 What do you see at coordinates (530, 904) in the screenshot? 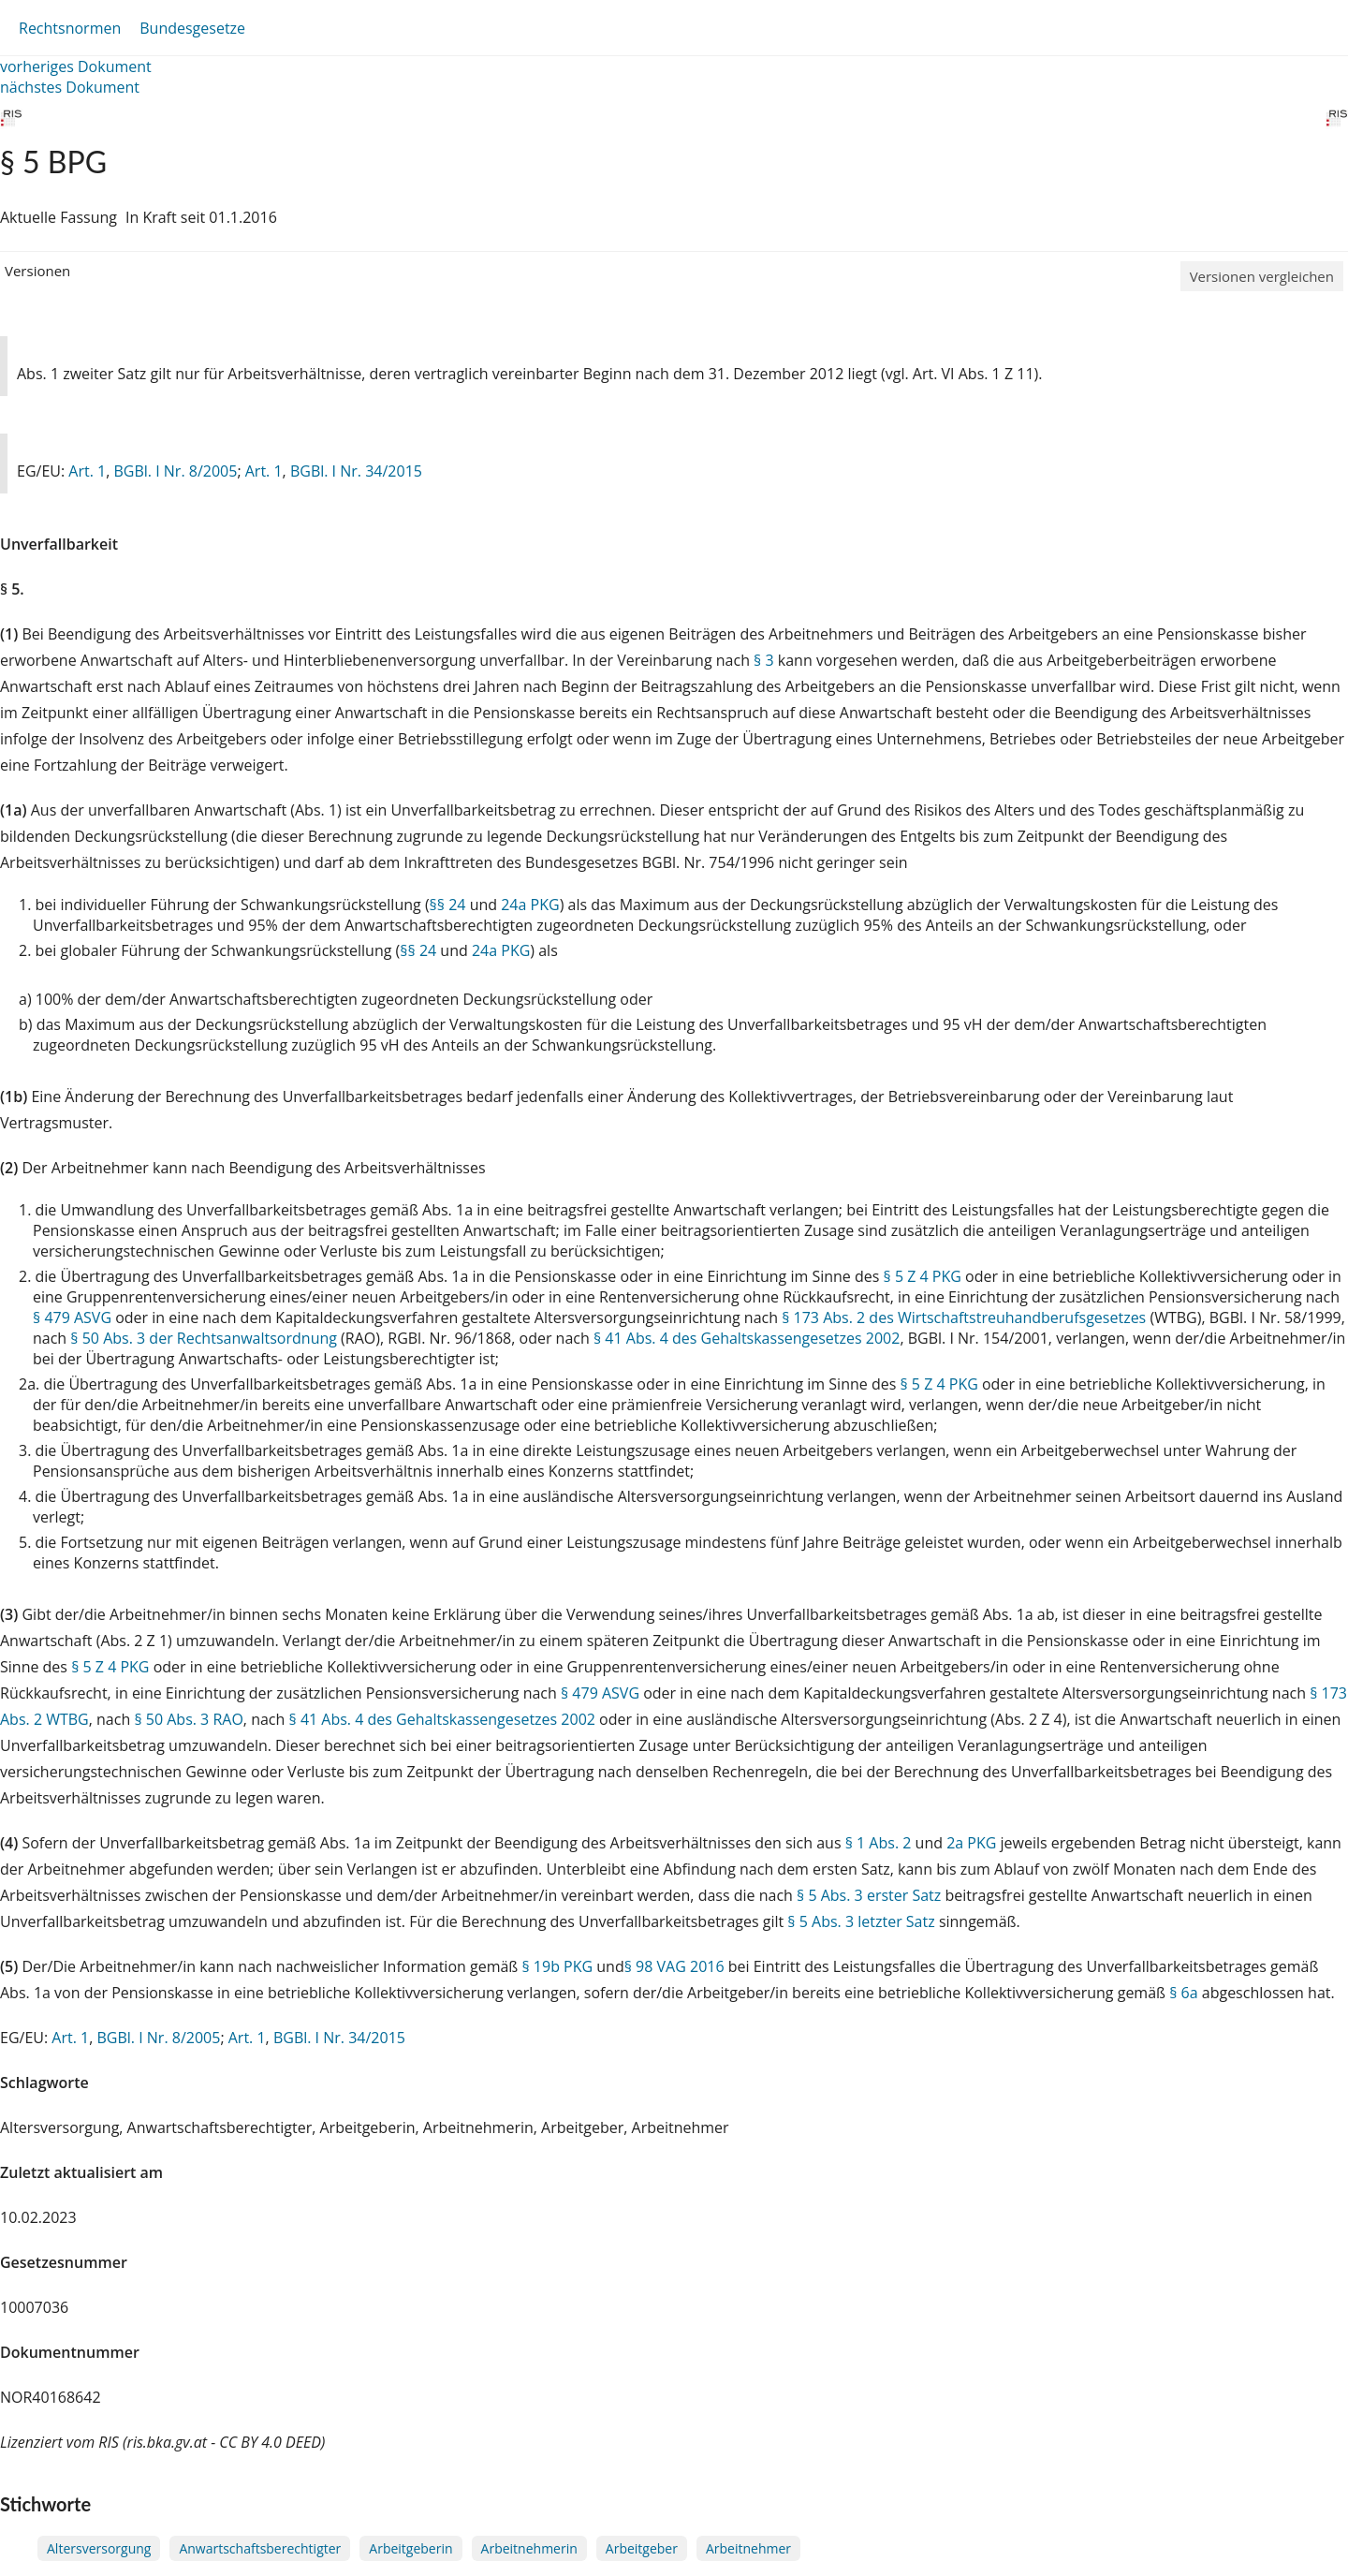
I see `24a PKG` at bounding box center [530, 904].